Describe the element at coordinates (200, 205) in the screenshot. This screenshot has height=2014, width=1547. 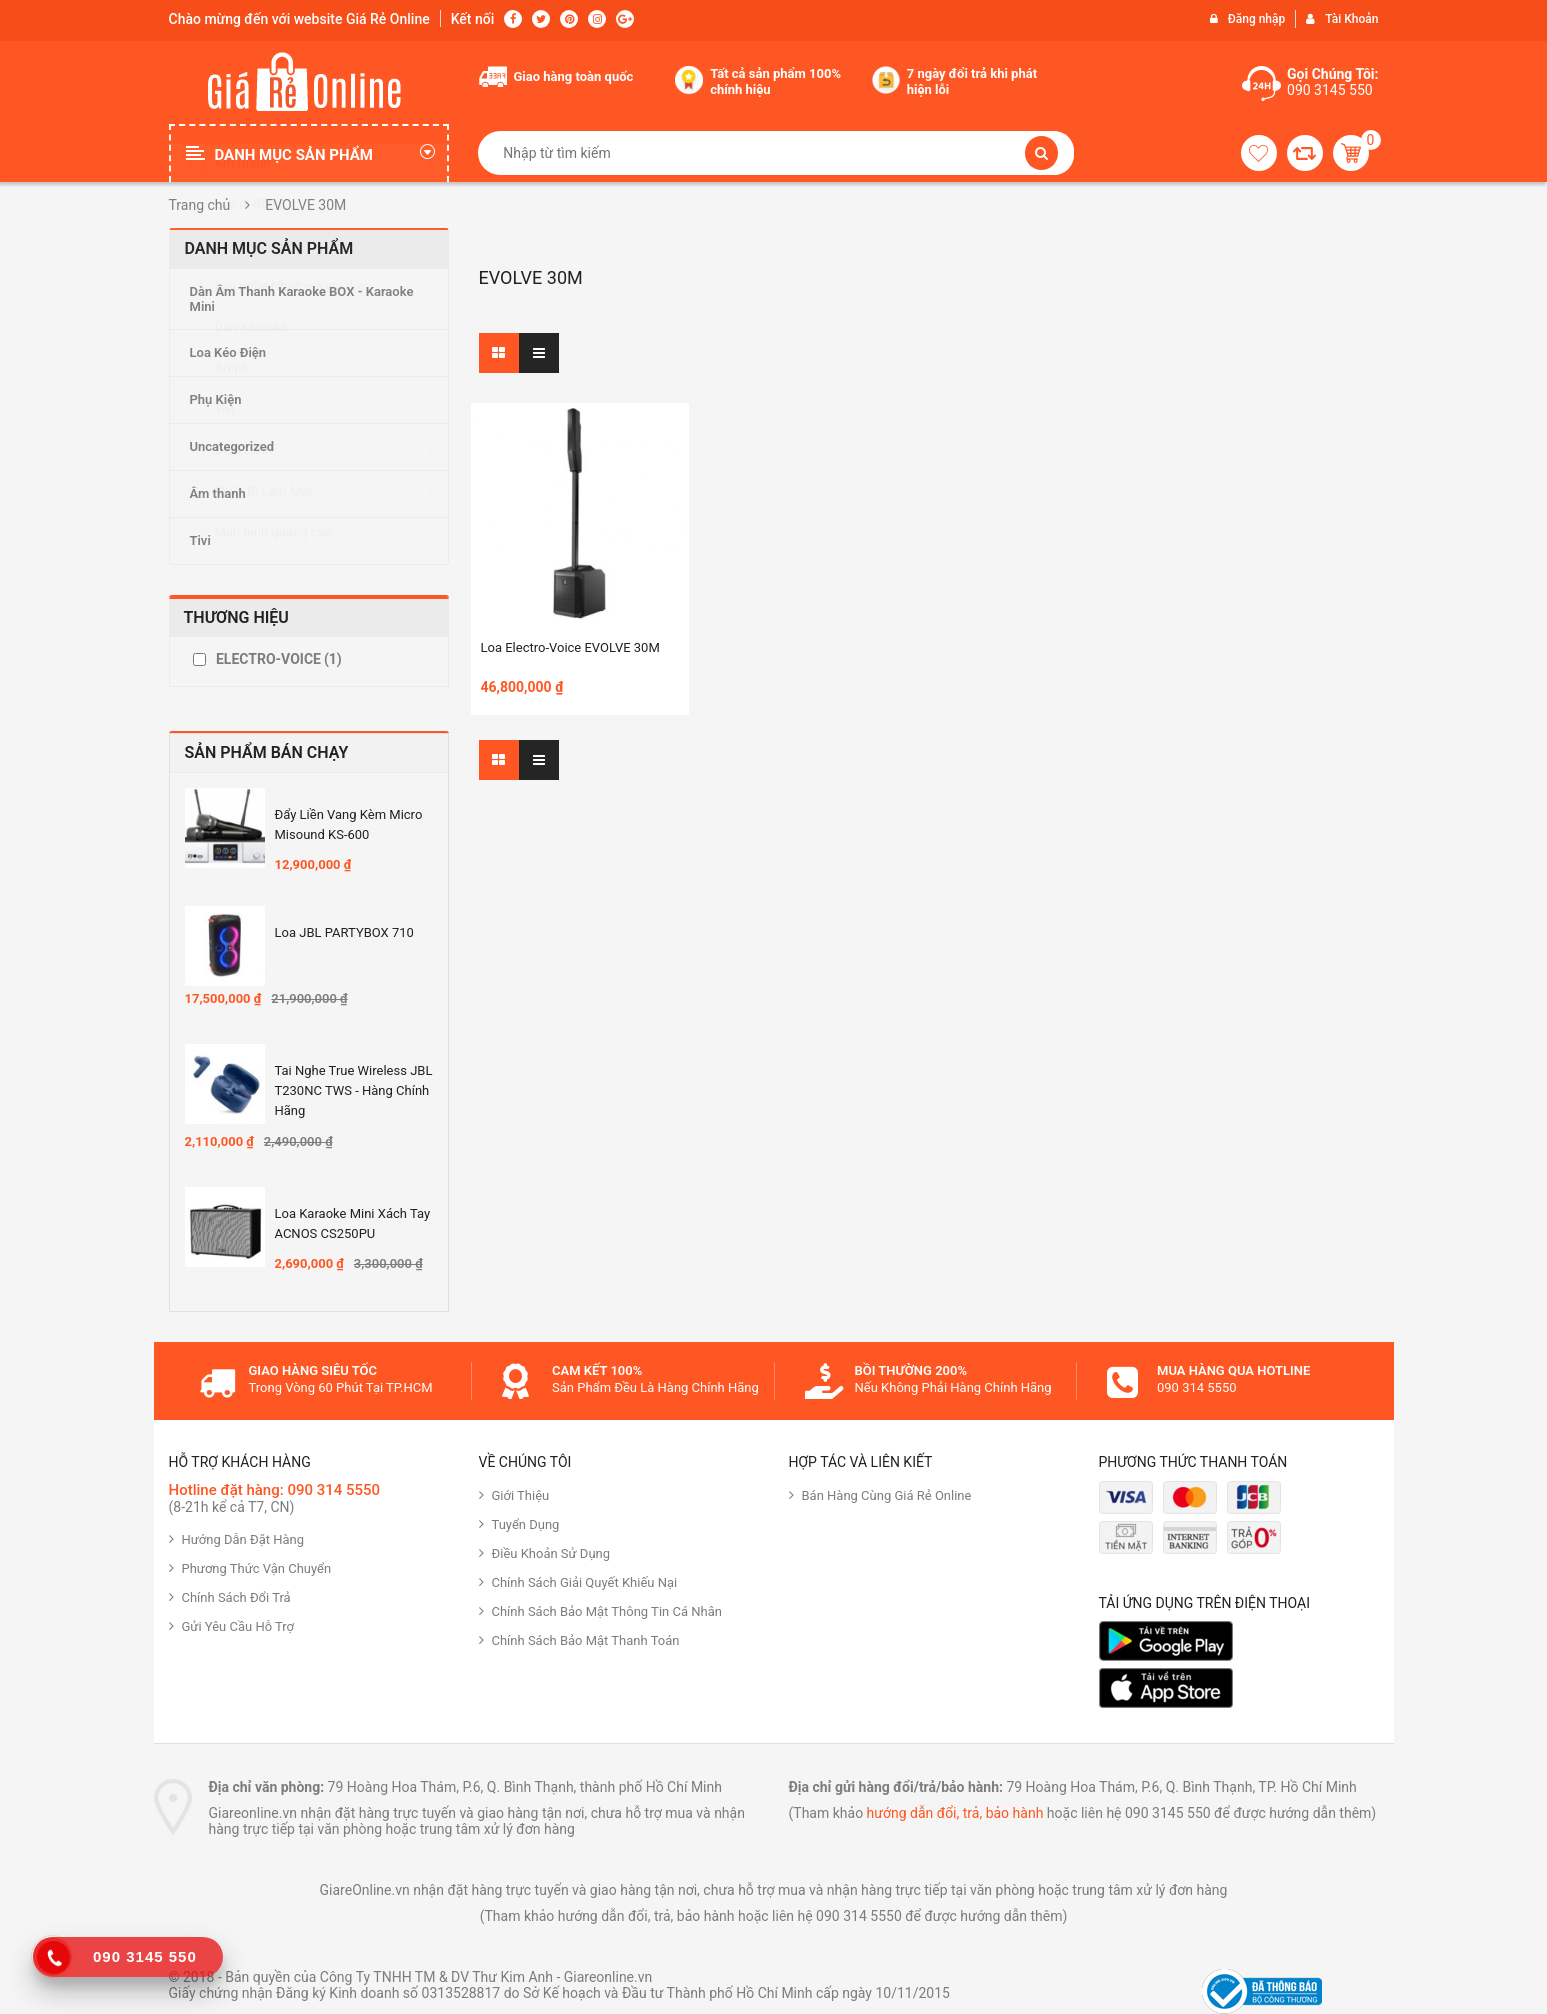
I see `Trang chủ` at that location.